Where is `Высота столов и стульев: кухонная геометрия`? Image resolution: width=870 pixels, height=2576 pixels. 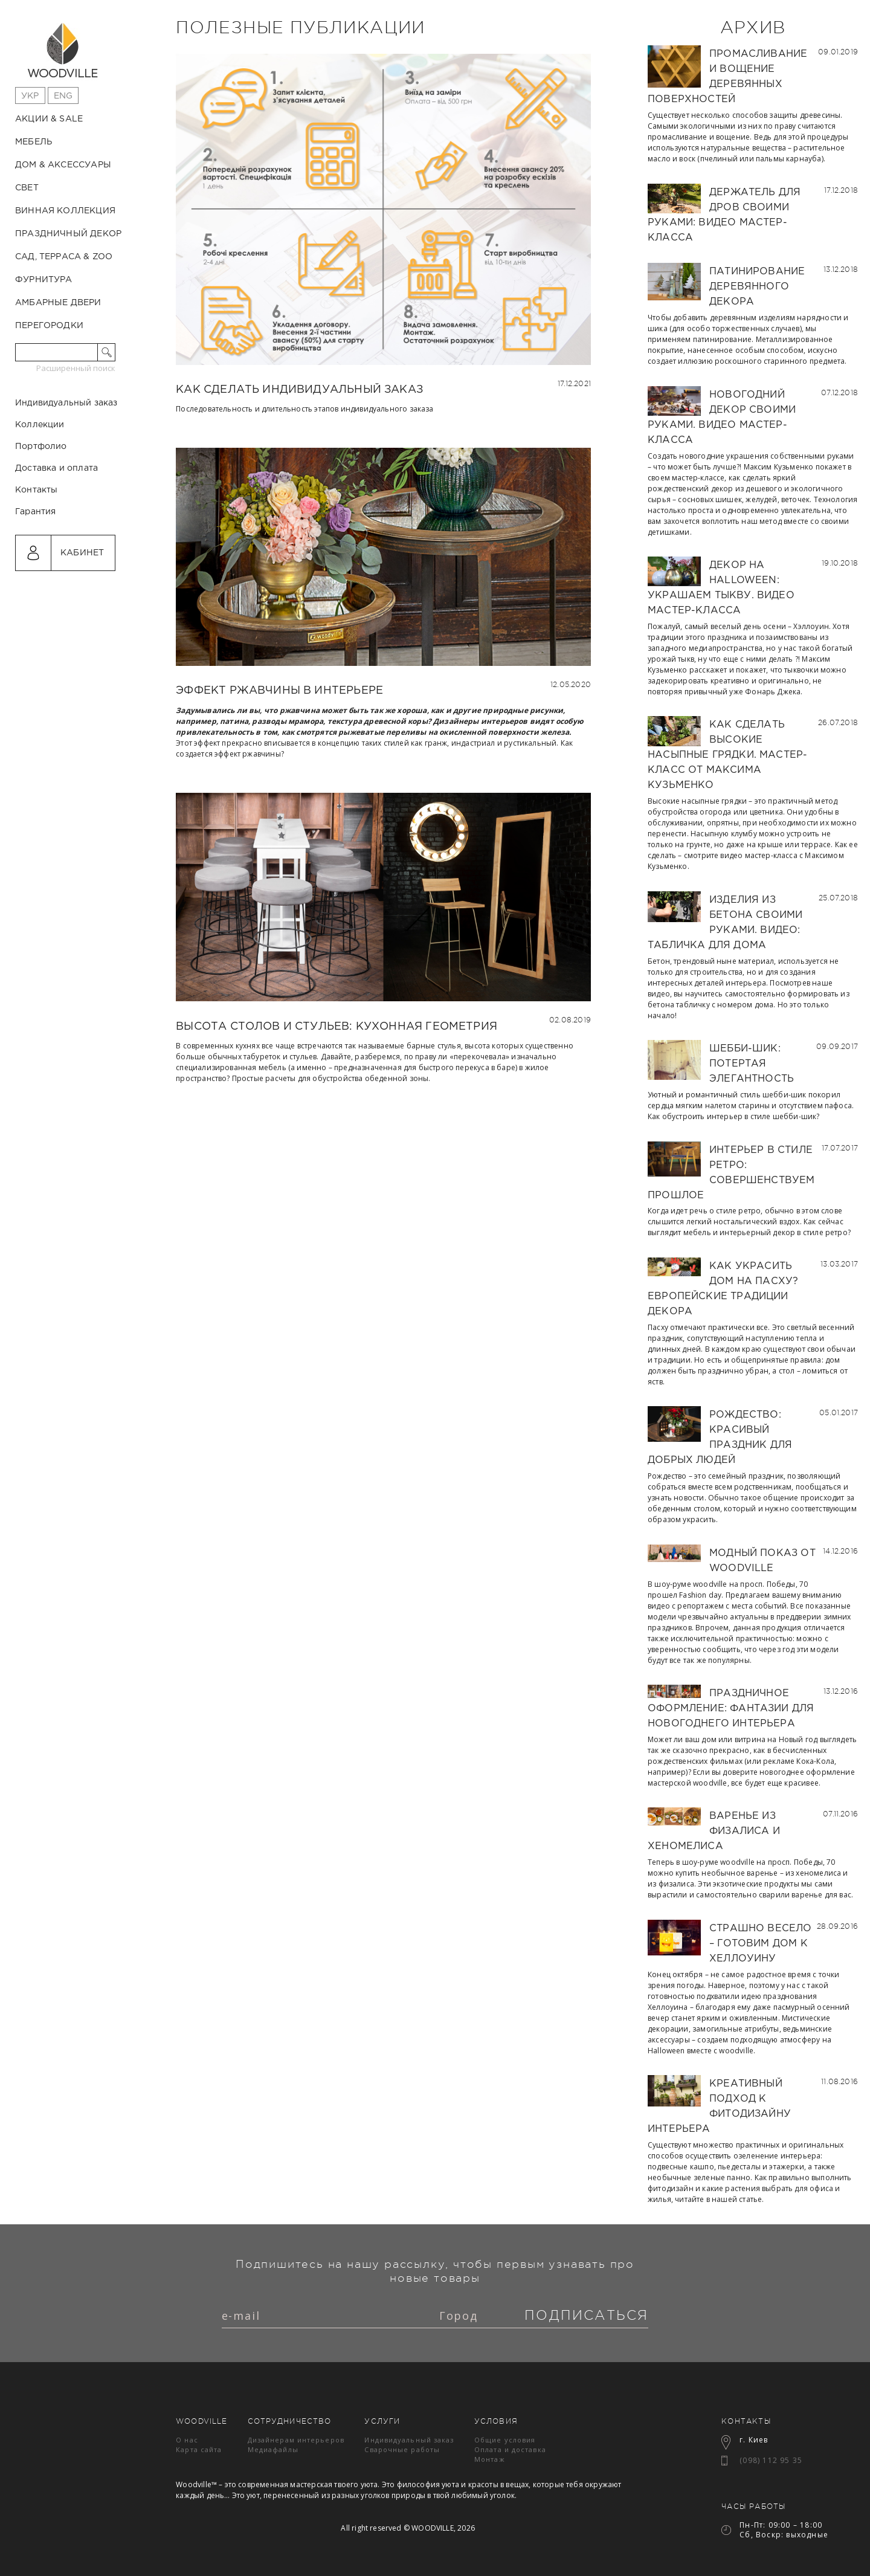 Высота столов и стульев: кухонная геометрия is located at coordinates (336, 1026).